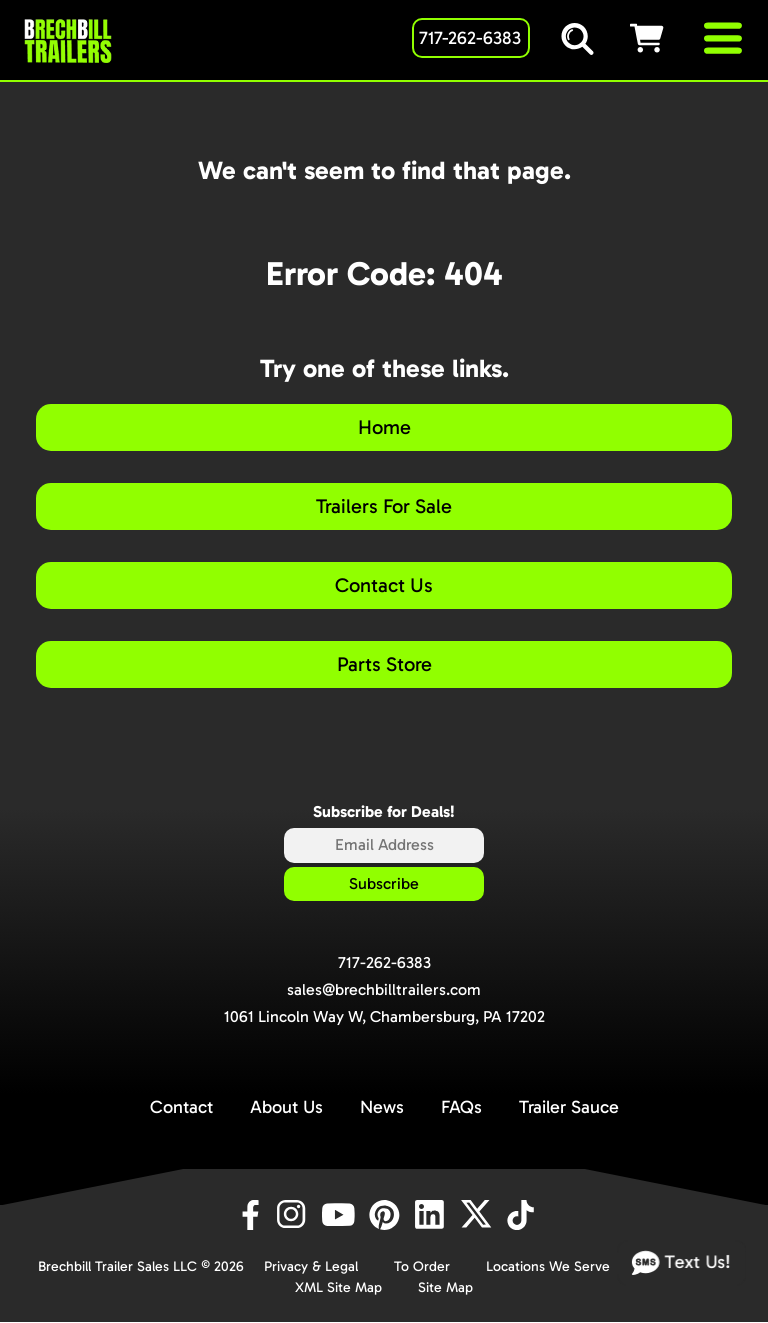  I want to click on [X], so click(479, 1215).